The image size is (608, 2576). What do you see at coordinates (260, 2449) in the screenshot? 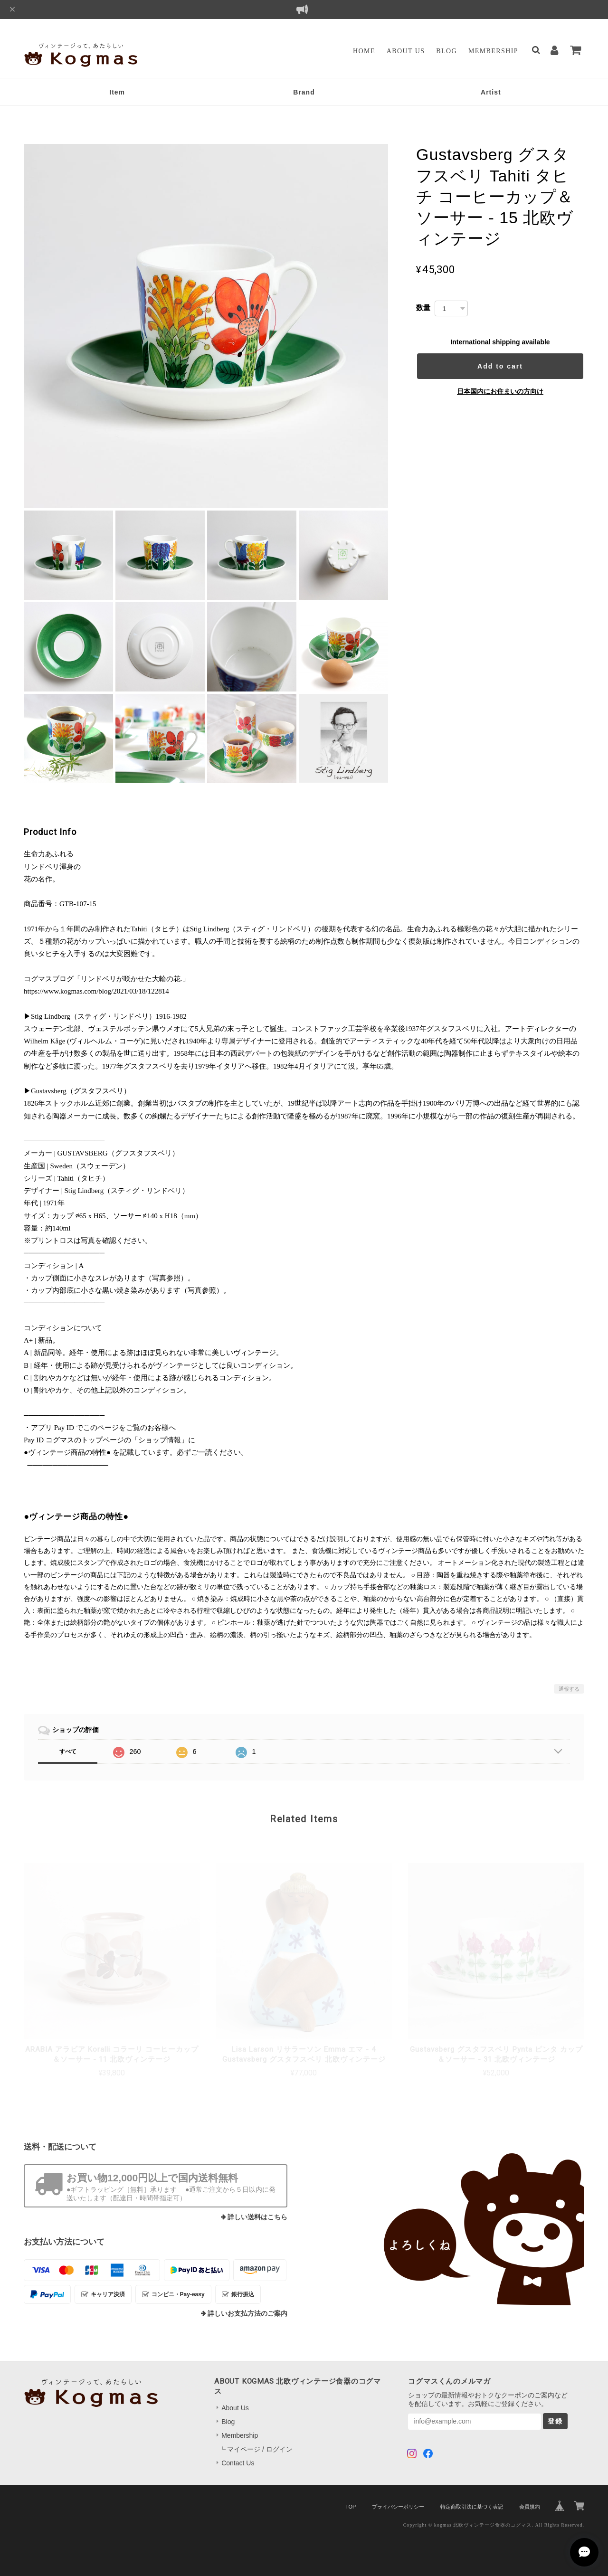
I see `マイページ / ログイン` at bounding box center [260, 2449].